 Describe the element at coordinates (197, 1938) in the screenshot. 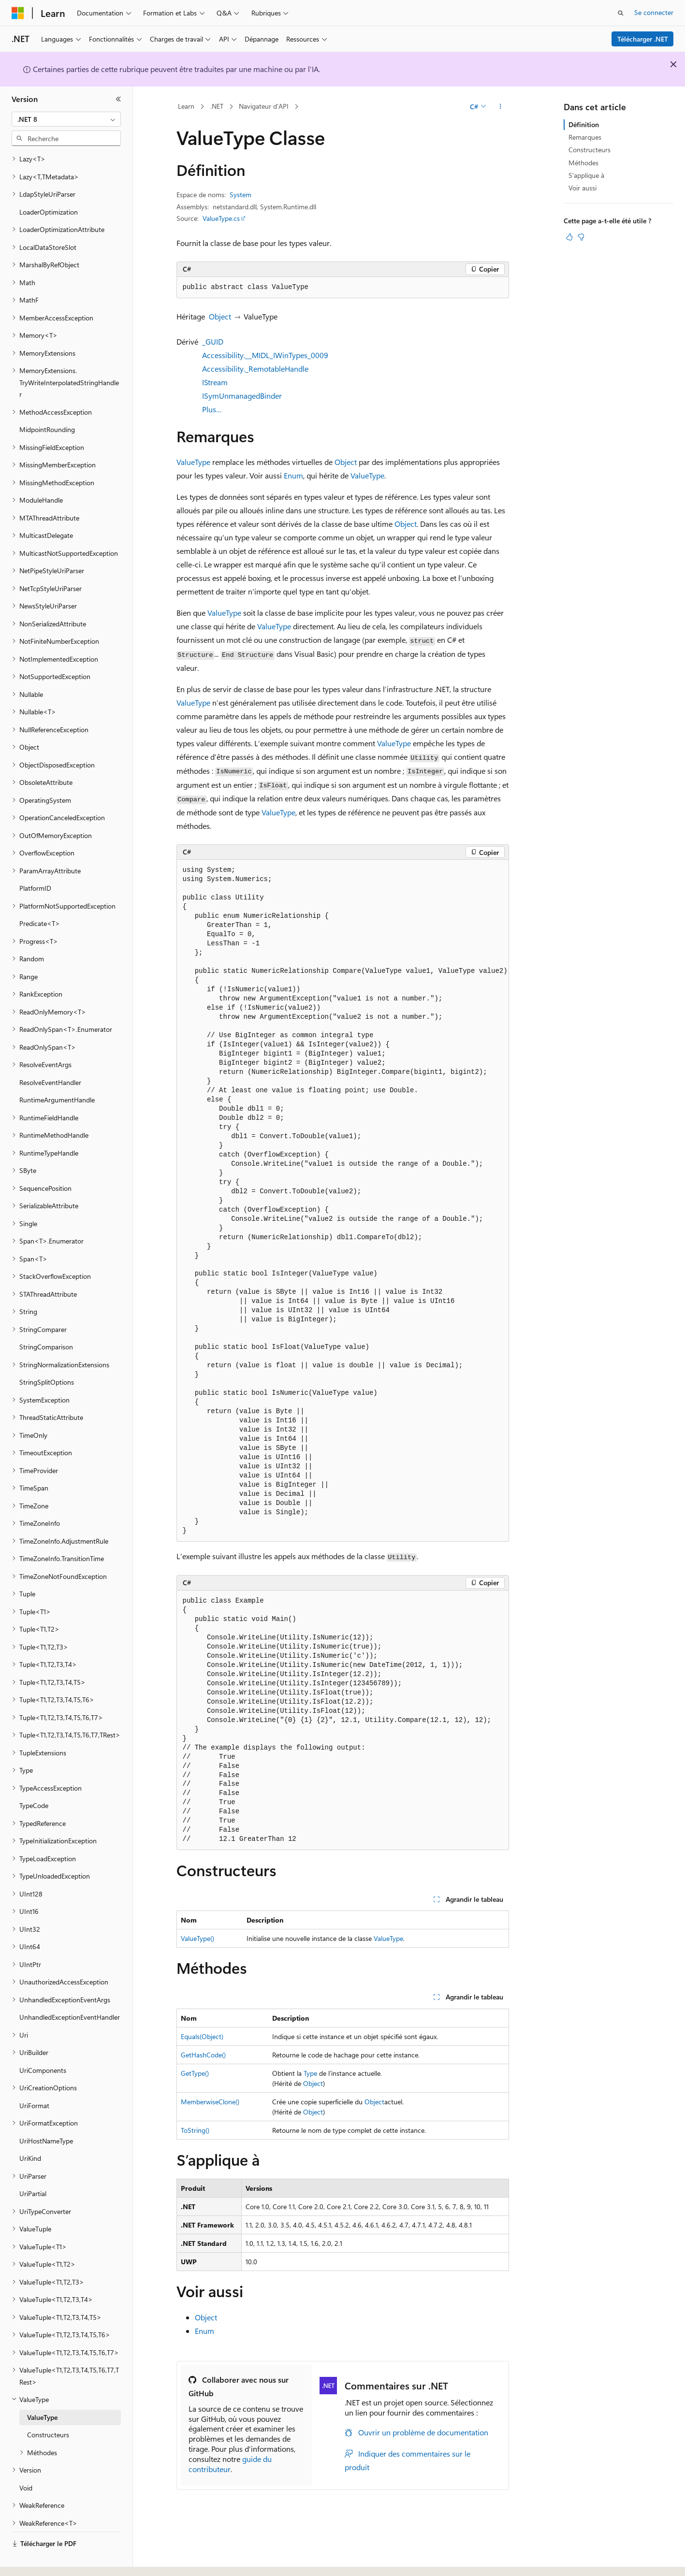

I see `ValueType()` at that location.